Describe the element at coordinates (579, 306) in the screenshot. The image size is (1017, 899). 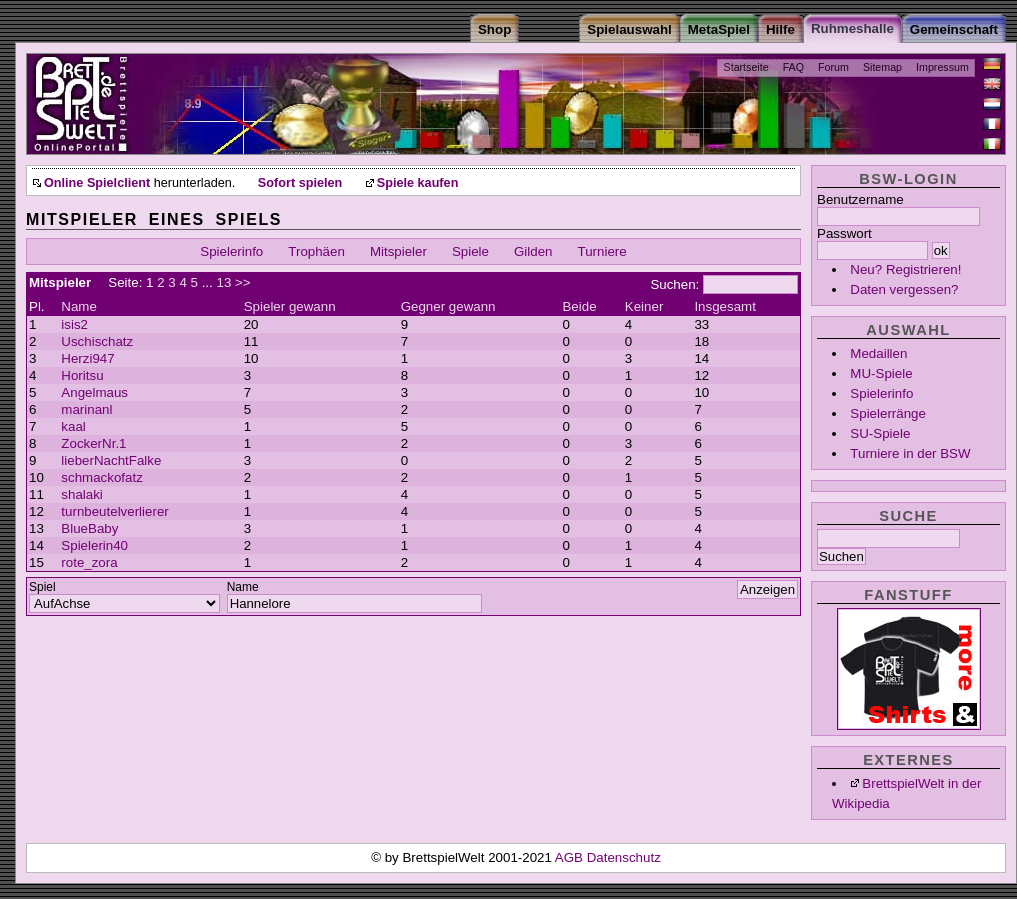
I see `Beide` at that location.